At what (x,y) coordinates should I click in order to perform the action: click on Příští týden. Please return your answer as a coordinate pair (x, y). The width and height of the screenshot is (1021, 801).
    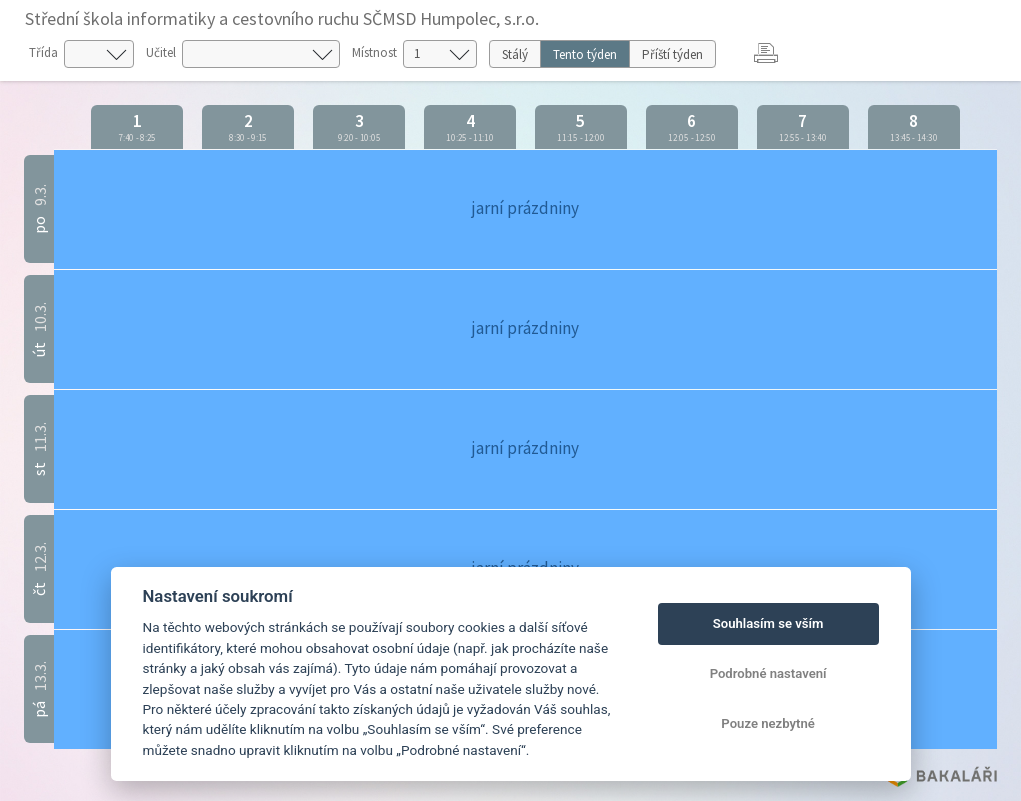
    Looking at the image, I should click on (672, 54).